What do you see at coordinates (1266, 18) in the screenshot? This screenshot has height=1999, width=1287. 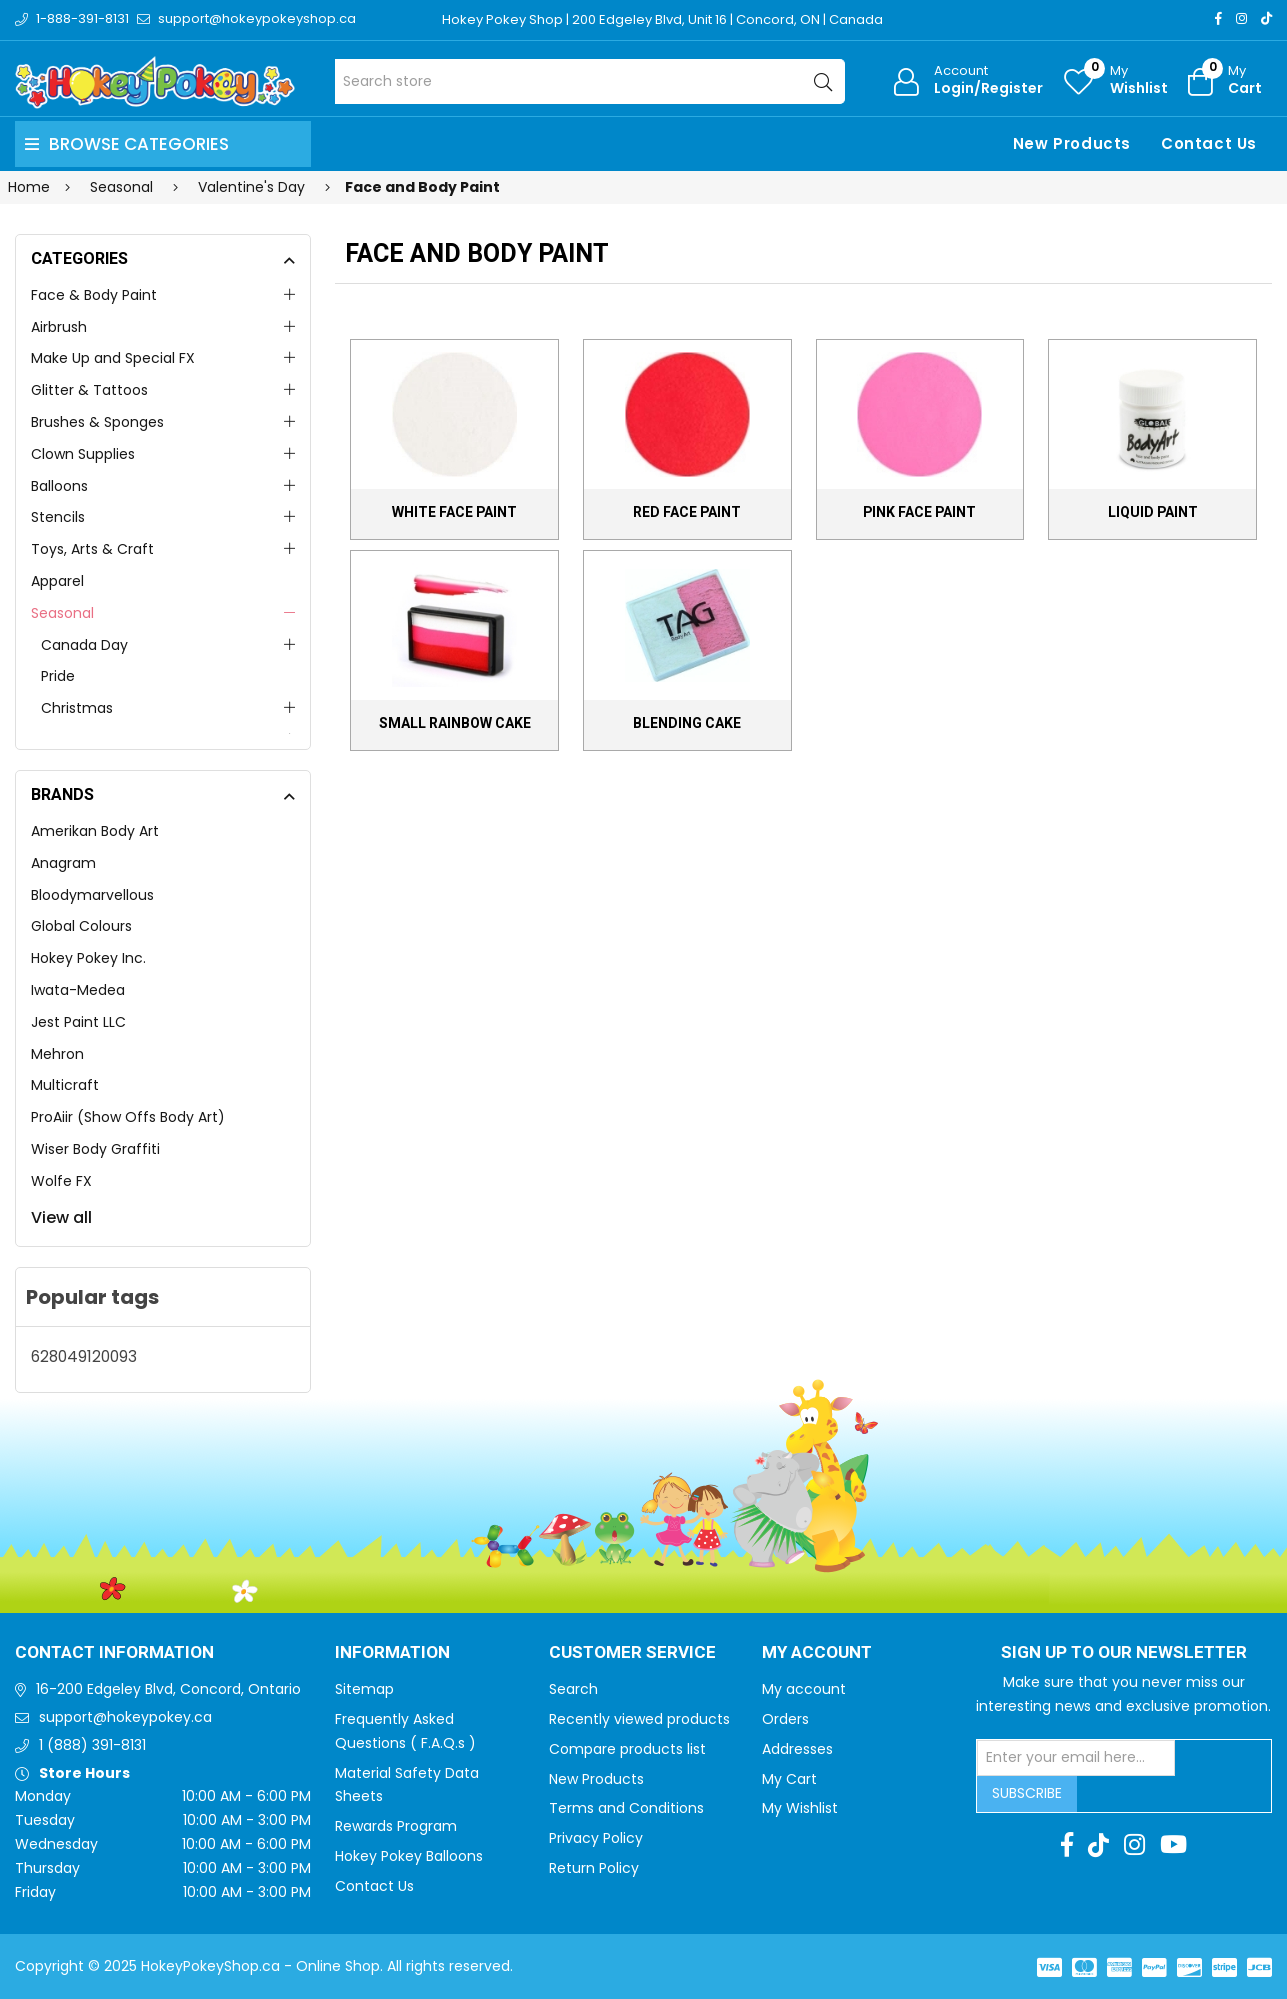 I see `[TikTok]` at bounding box center [1266, 18].